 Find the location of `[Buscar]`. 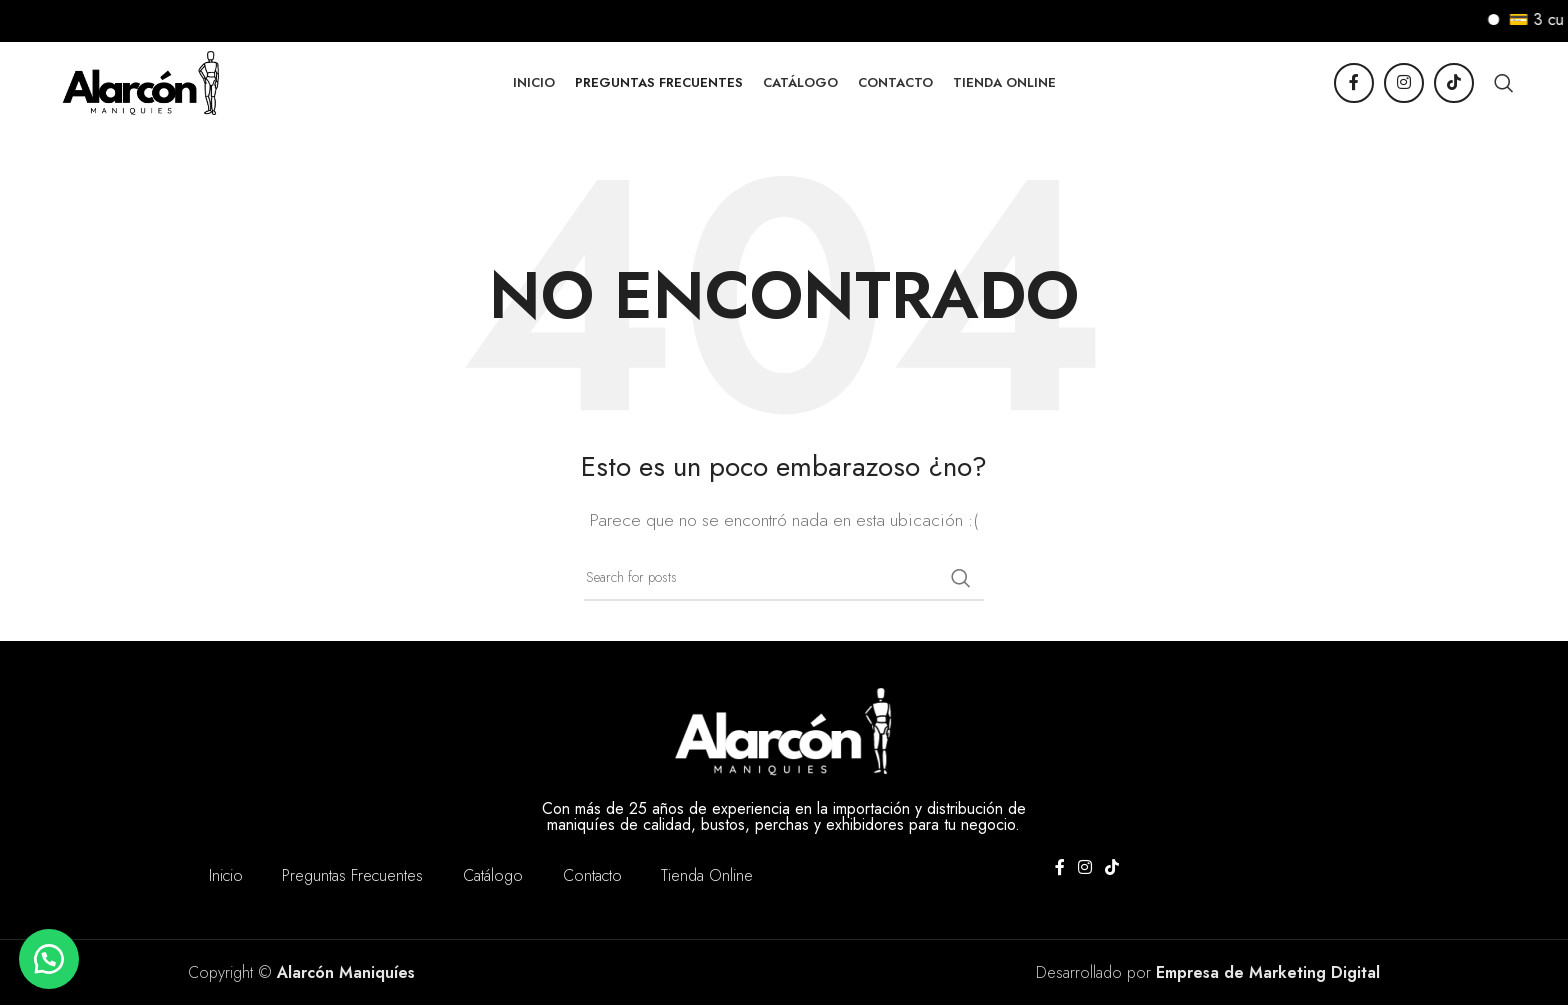

[Buscar] is located at coordinates (1504, 85).